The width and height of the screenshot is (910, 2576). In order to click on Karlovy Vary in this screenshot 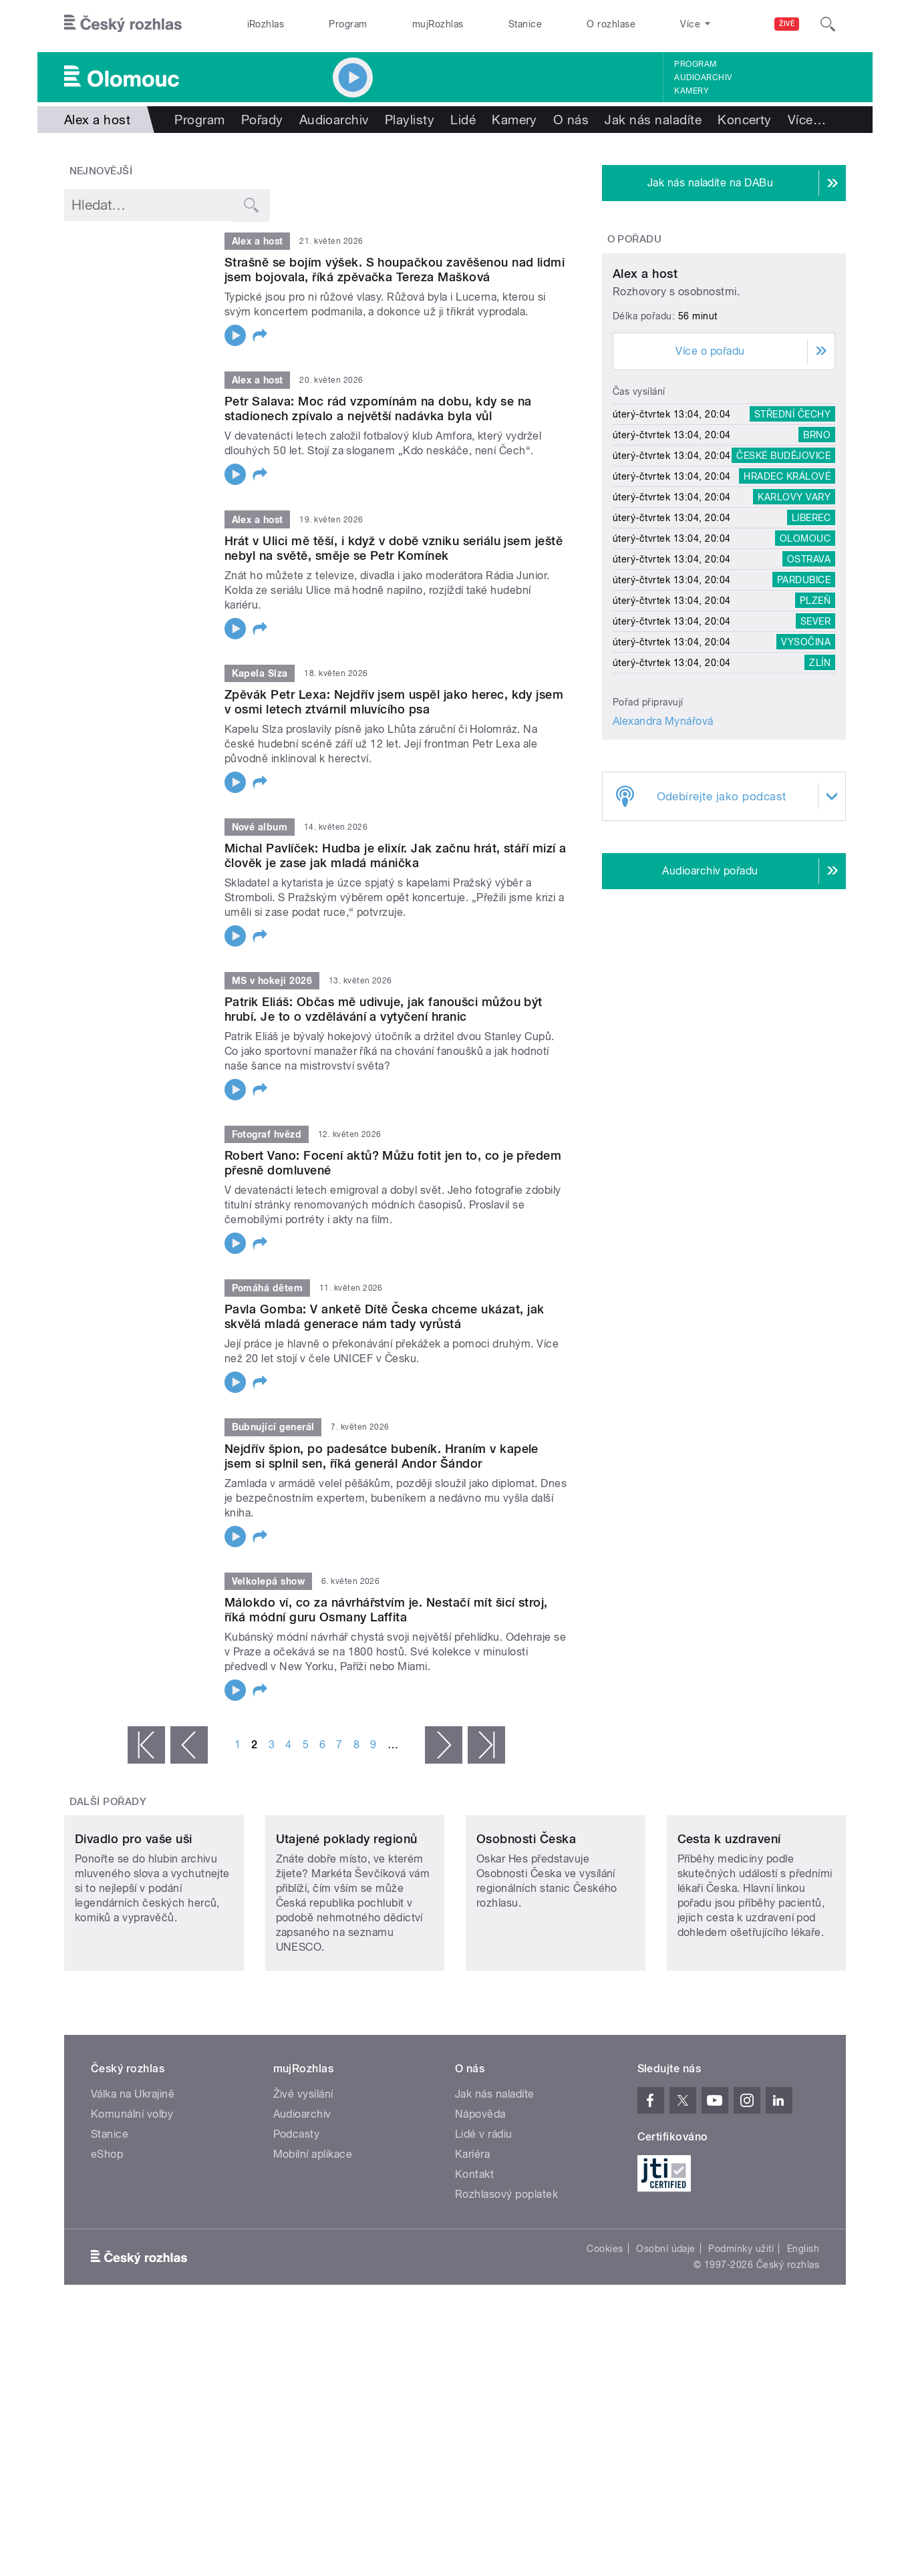, I will do `click(794, 622)`.